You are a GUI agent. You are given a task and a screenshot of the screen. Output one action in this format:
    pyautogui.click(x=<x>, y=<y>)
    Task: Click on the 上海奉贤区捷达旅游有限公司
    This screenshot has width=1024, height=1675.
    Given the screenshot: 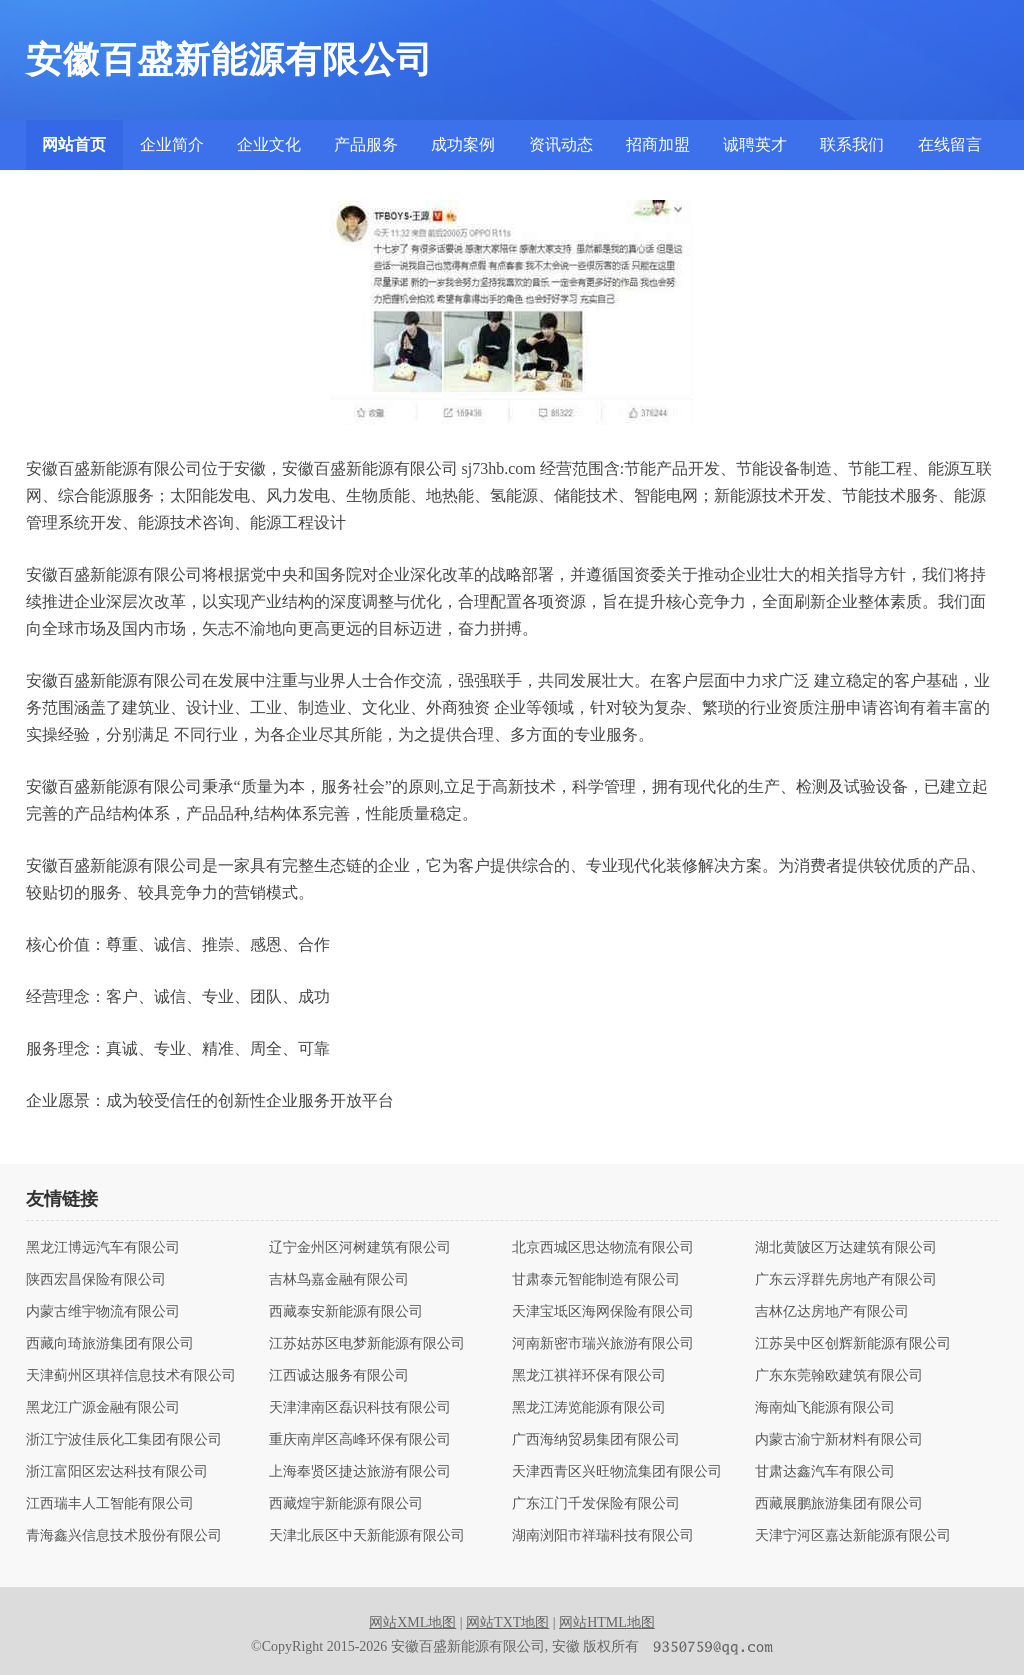 What is the action you would take?
    pyautogui.click(x=360, y=1472)
    